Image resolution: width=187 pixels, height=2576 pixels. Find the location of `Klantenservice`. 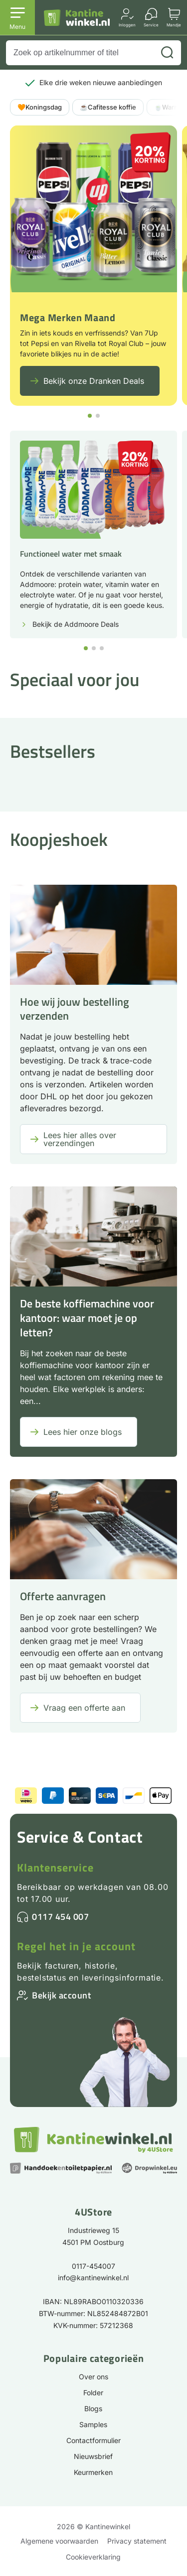

Klantenservice is located at coordinates (55, 1867).